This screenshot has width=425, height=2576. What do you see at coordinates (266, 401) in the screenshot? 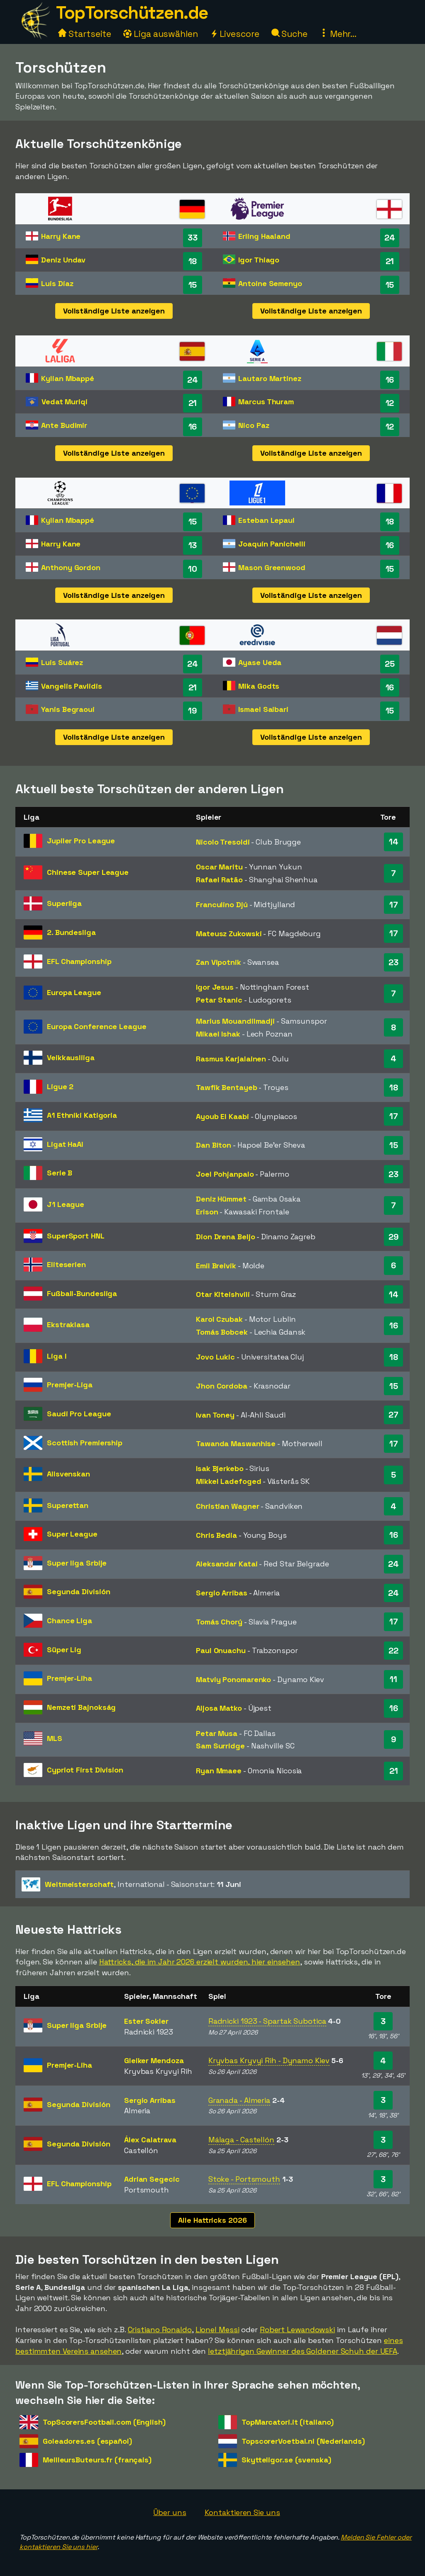
I see `Marcus Thuram` at bounding box center [266, 401].